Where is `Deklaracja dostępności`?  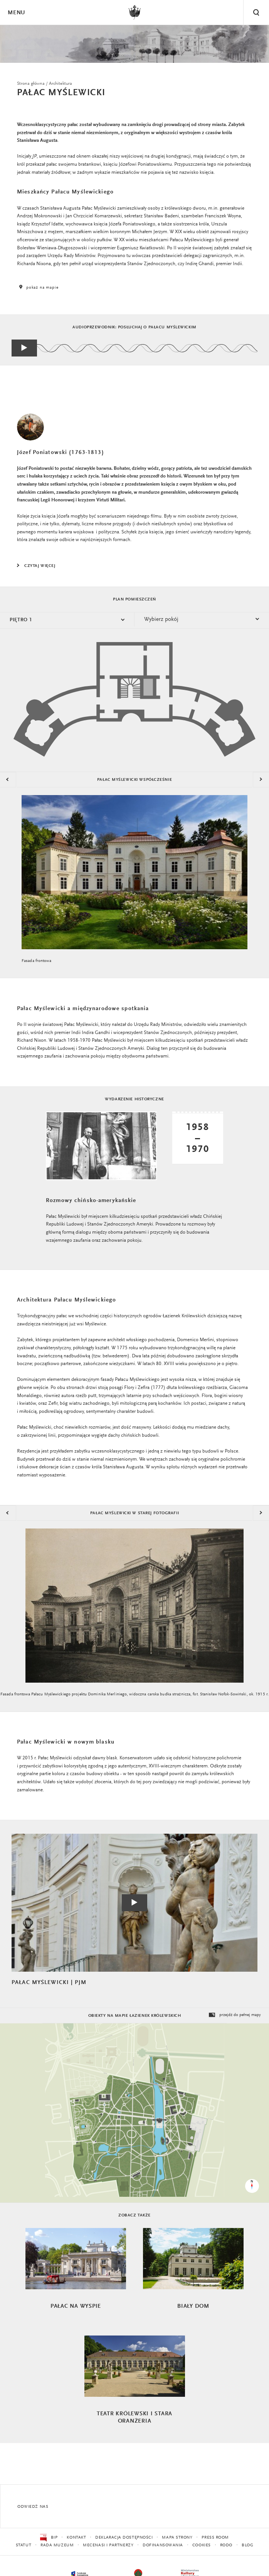
Deklaracja dostępności is located at coordinates (124, 2538).